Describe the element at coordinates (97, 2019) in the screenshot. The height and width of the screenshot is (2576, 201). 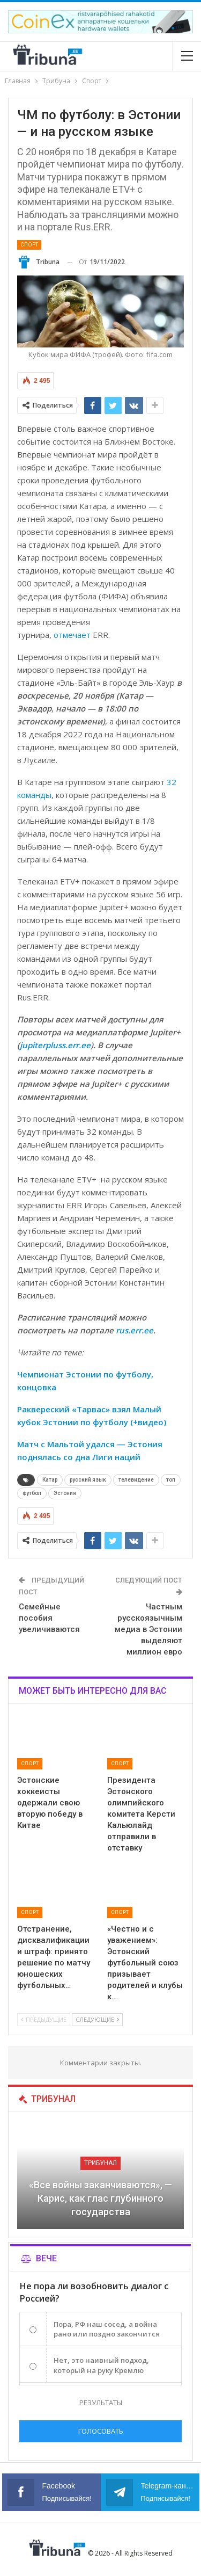
I see `Следующие` at that location.